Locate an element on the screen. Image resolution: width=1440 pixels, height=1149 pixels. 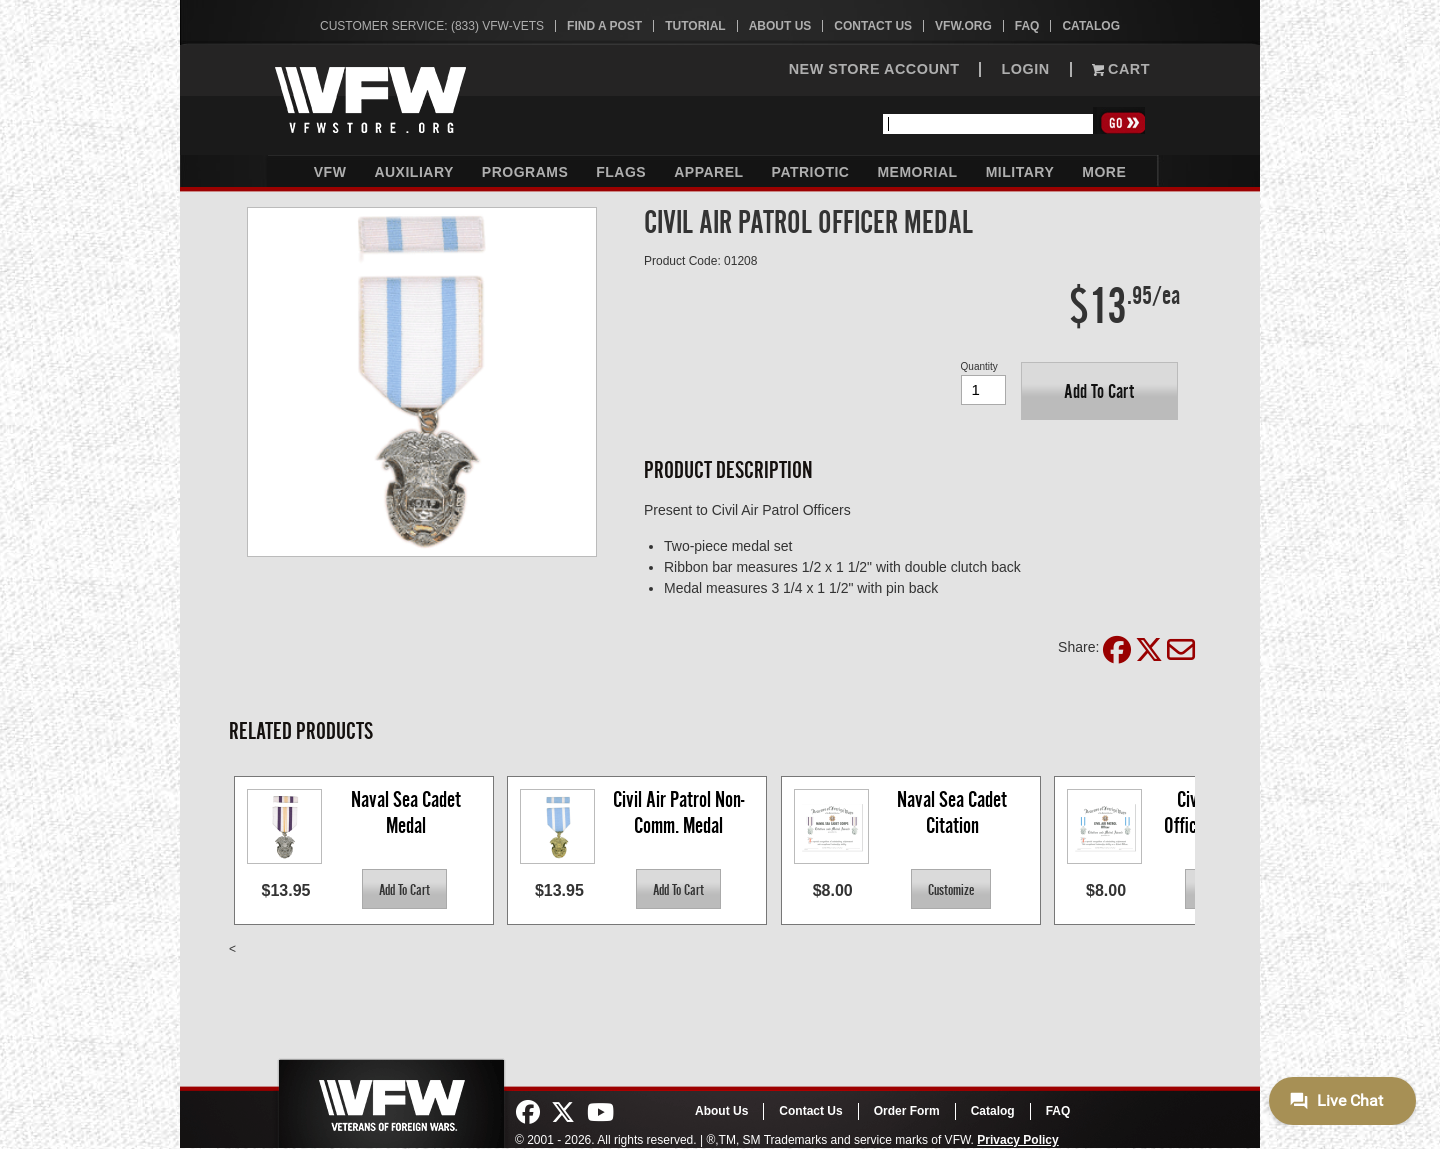
Tutorial is located at coordinates (695, 26).